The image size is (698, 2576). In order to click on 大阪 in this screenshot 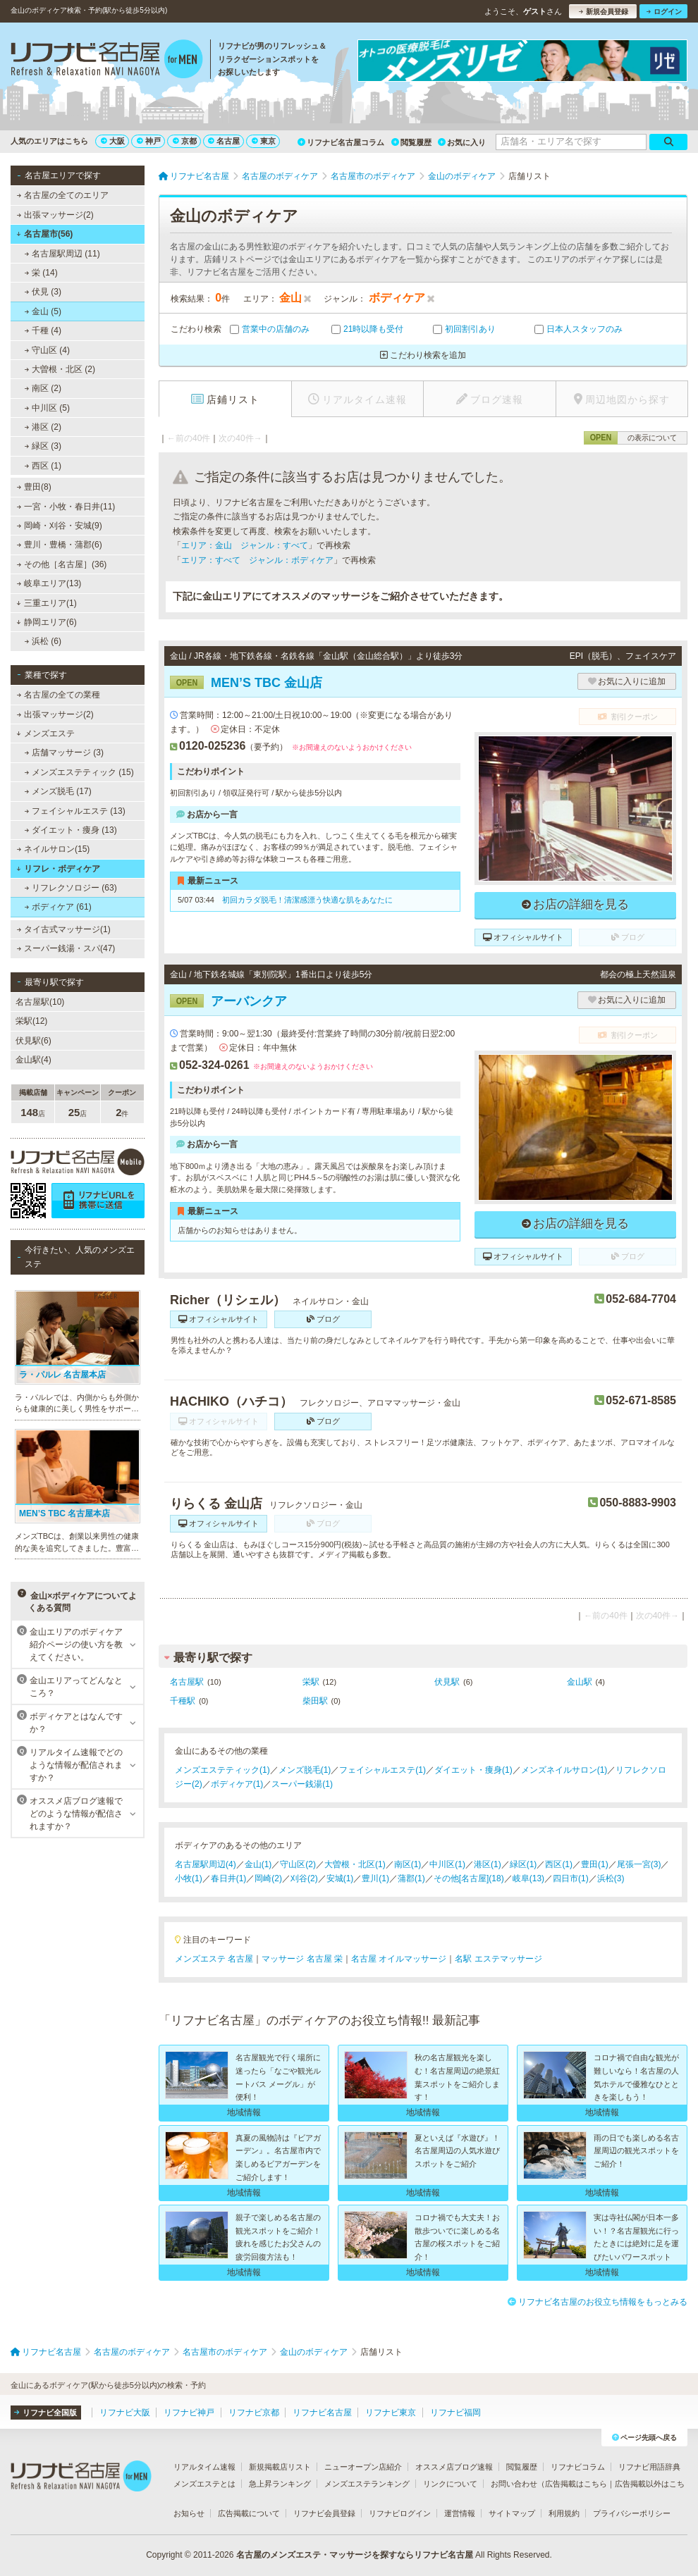, I will do `click(113, 141)`.